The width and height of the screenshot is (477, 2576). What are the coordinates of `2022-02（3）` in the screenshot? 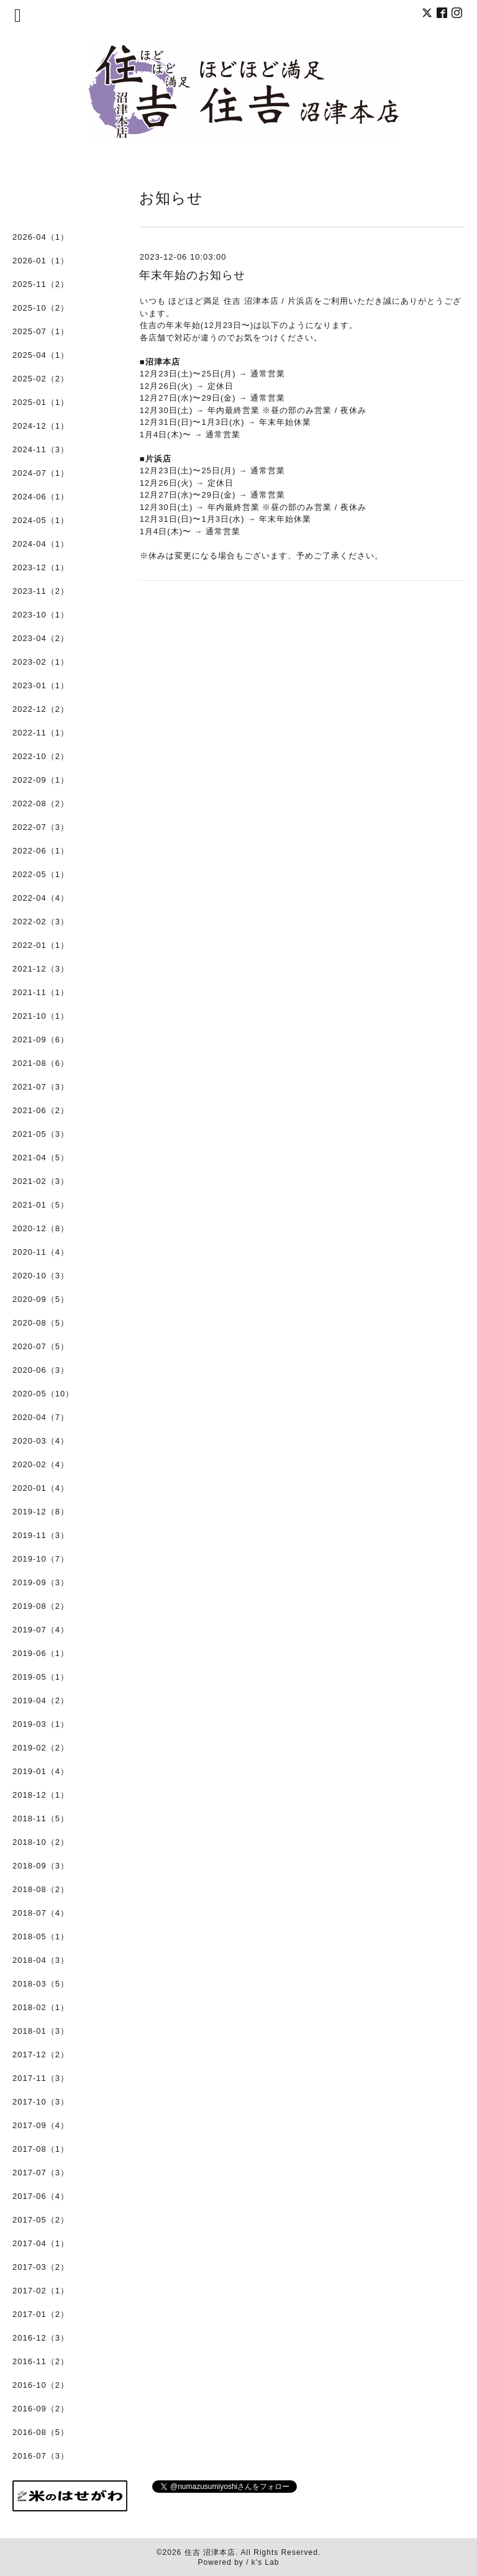 It's located at (40, 921).